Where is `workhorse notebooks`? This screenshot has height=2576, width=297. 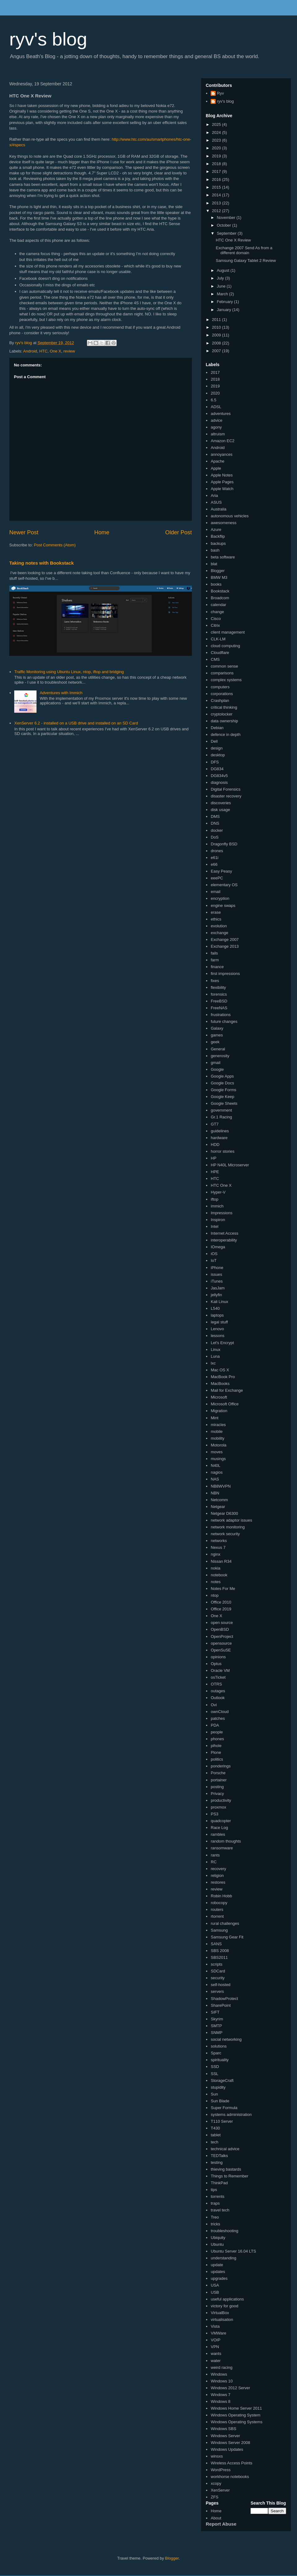 workhorse notebooks is located at coordinates (230, 2476).